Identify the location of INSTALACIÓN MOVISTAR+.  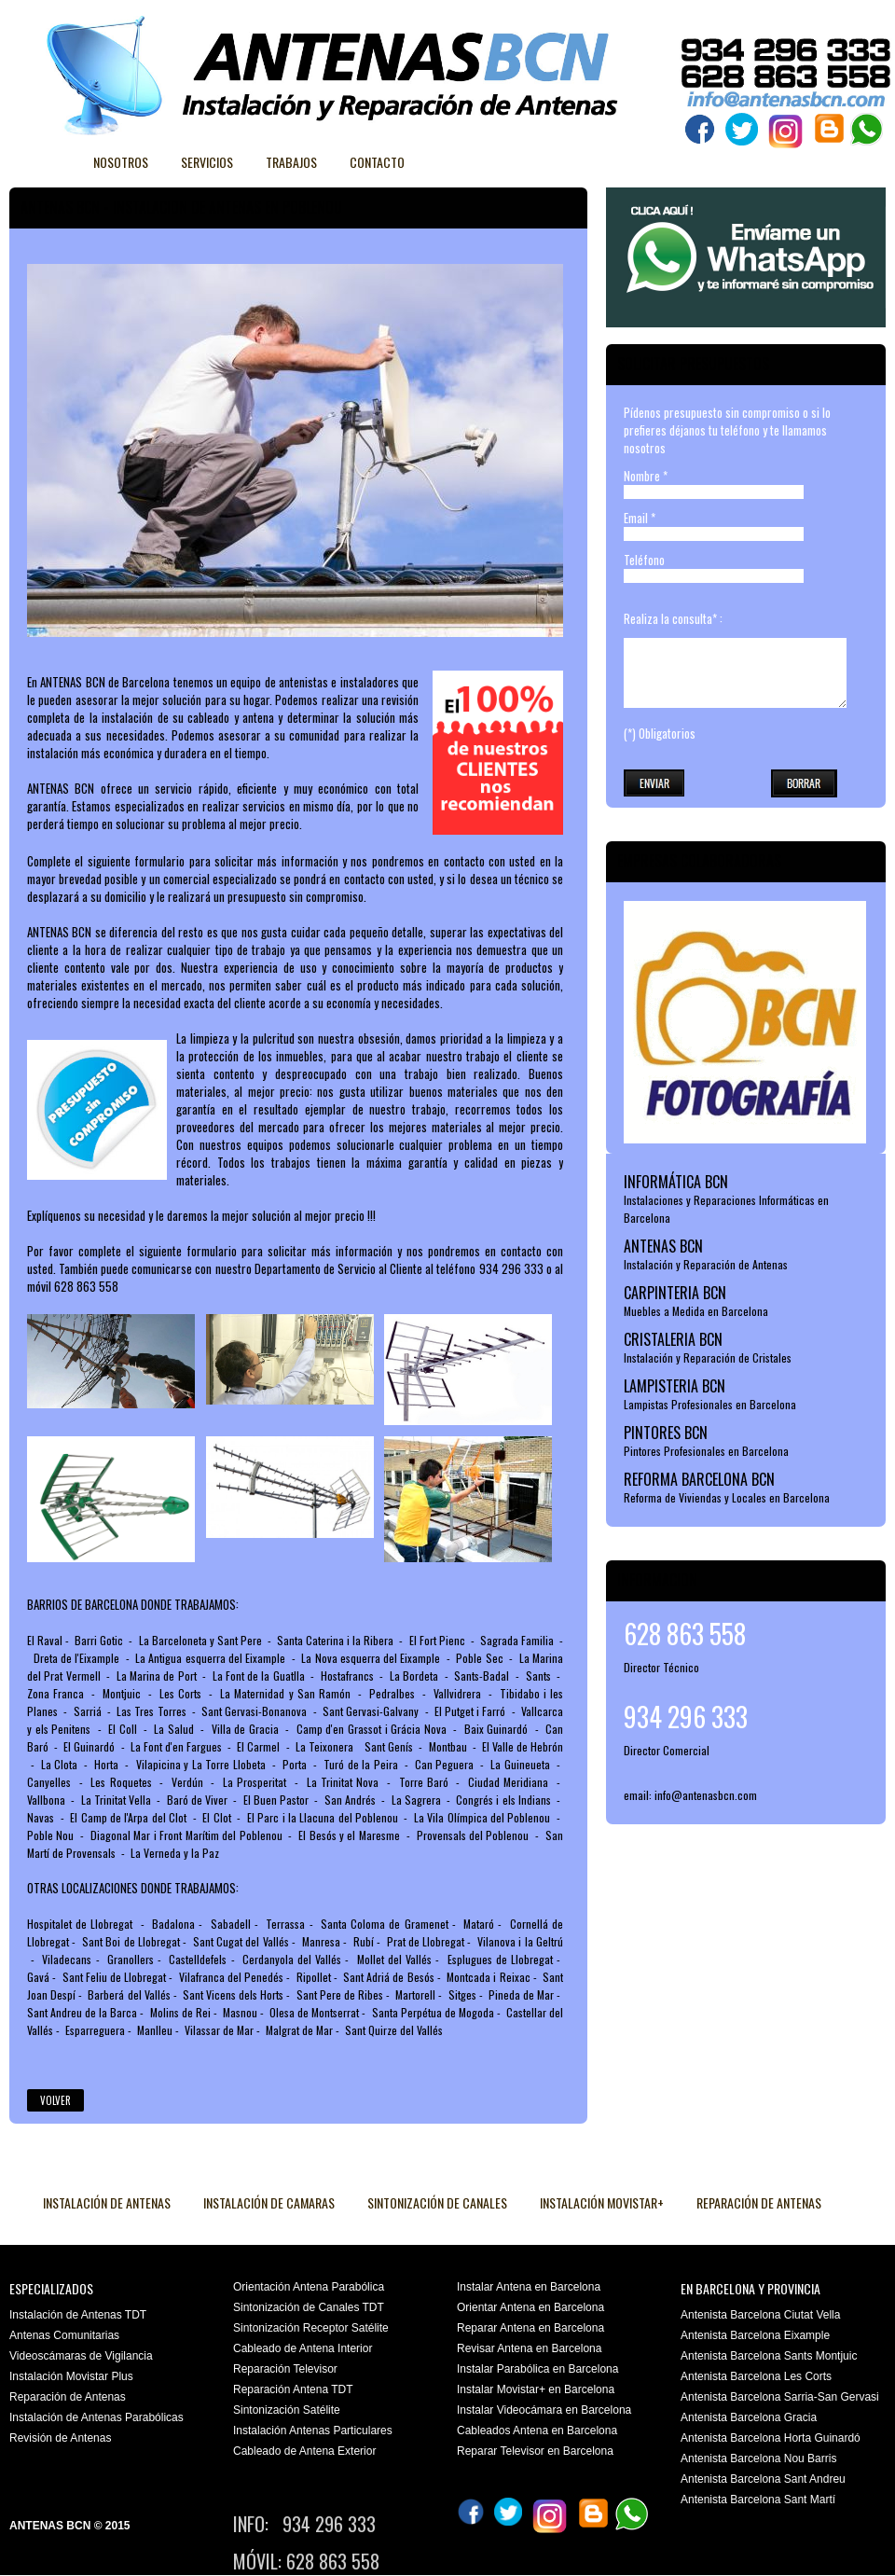
(602, 2202).